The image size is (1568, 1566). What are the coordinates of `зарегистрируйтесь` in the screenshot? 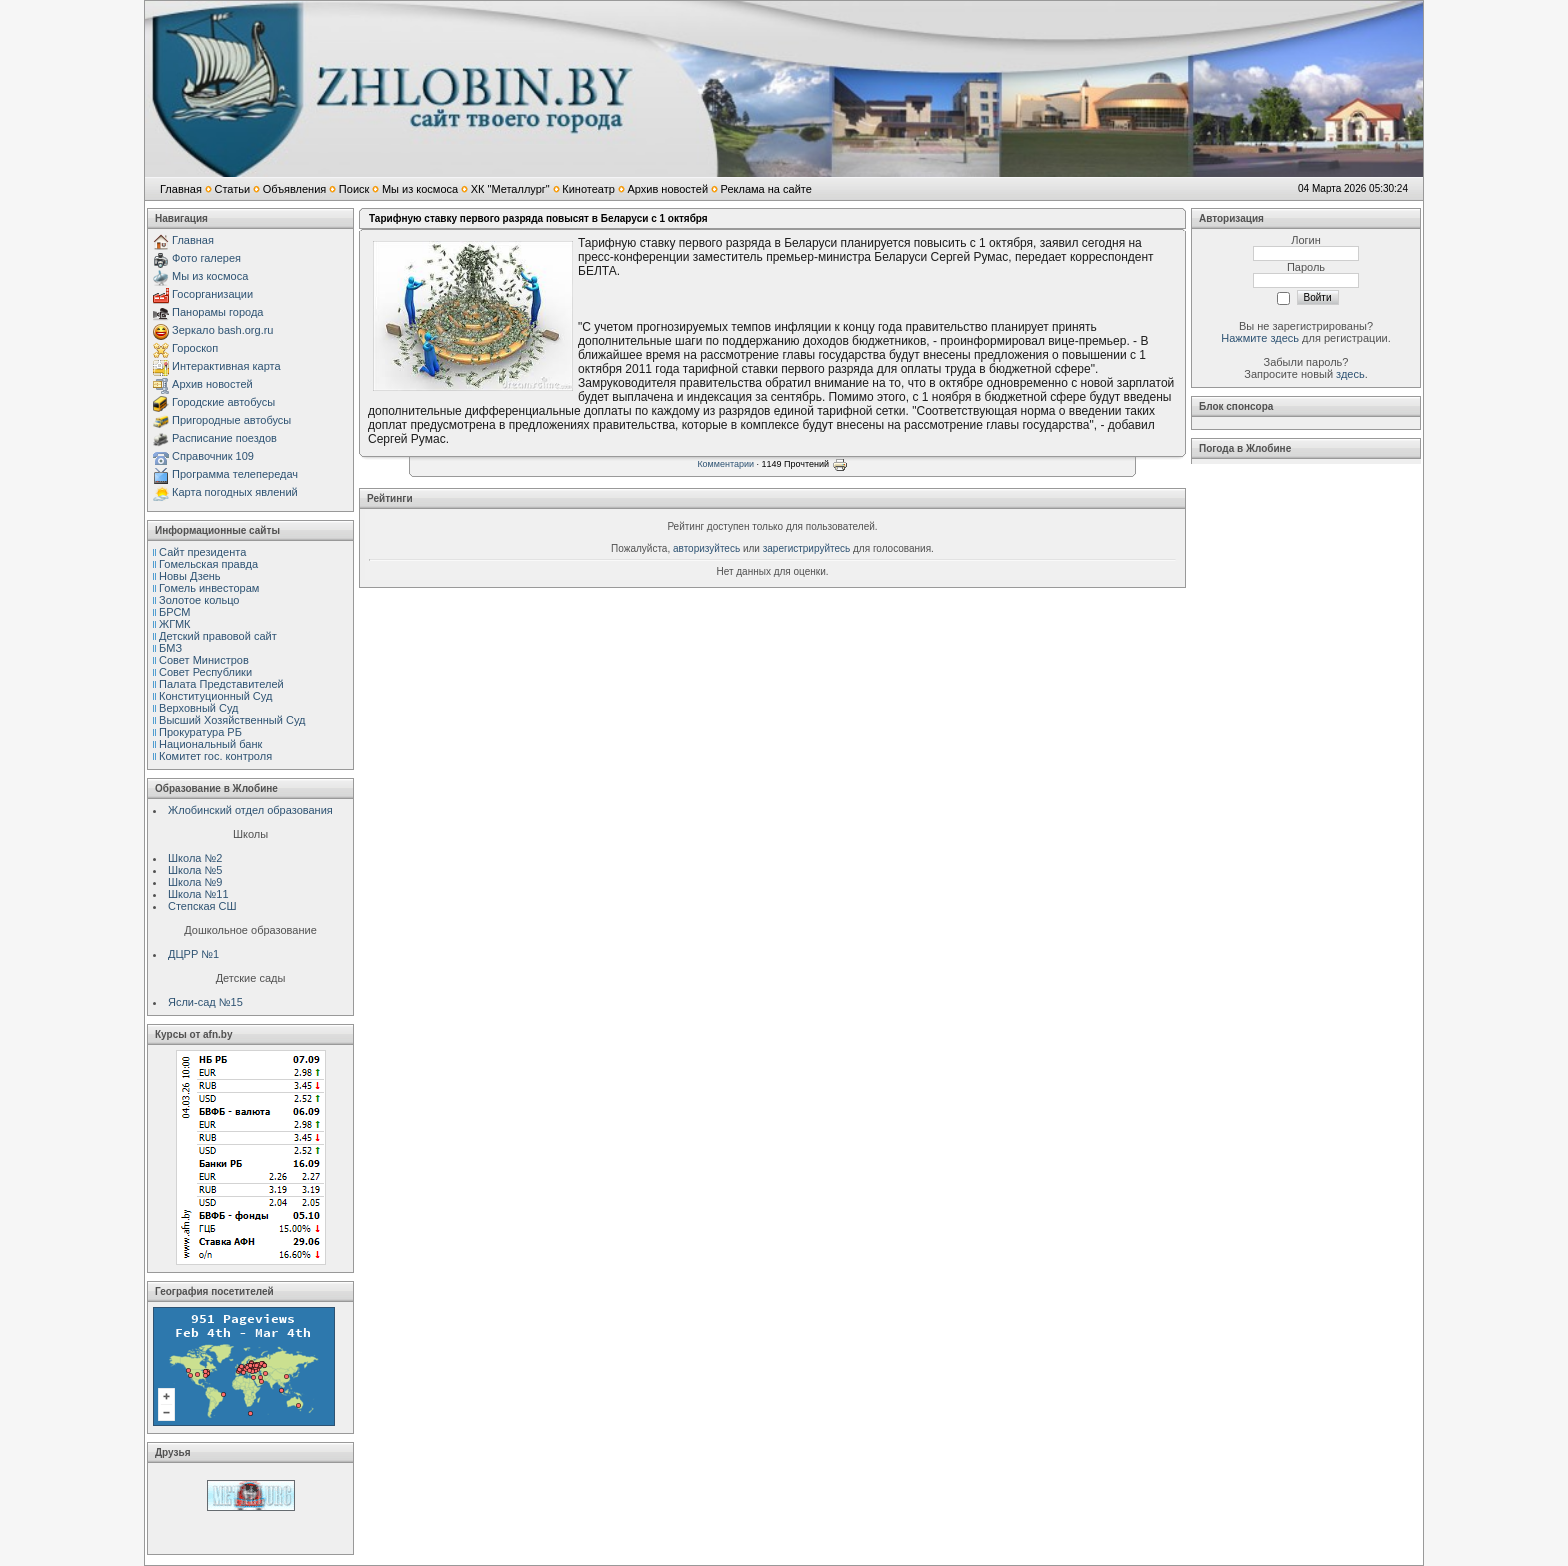 It's located at (807, 548).